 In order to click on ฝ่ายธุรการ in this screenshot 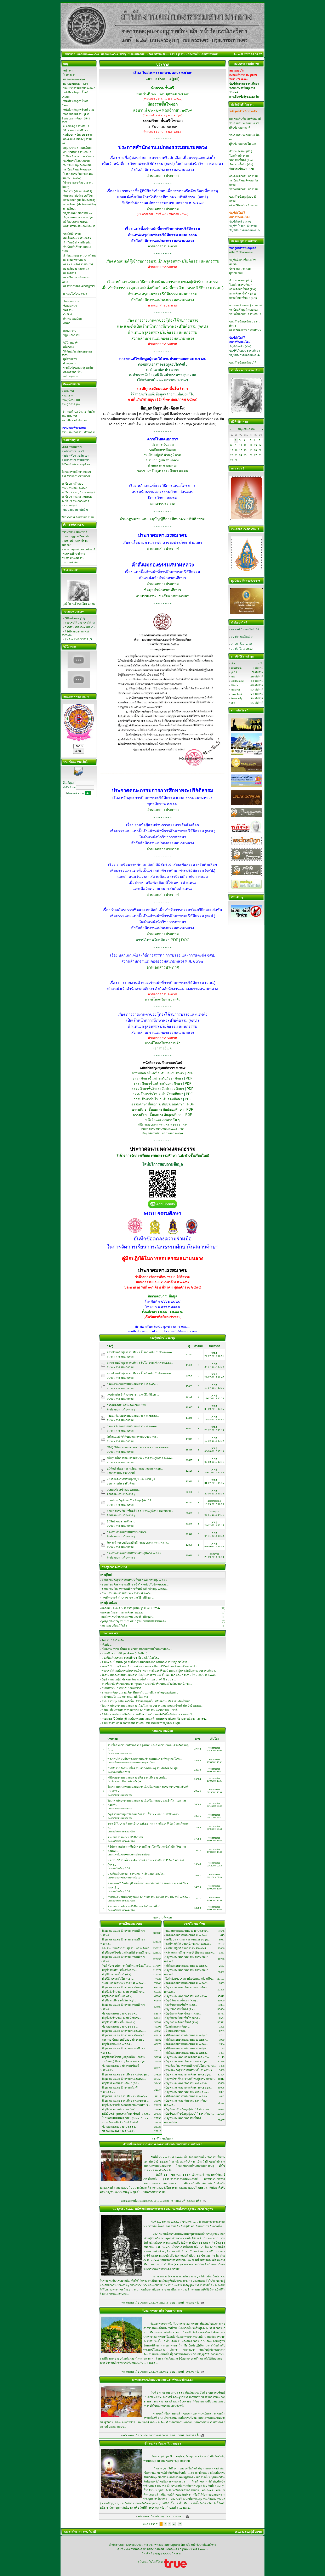, I will do `click(69, 363)`.